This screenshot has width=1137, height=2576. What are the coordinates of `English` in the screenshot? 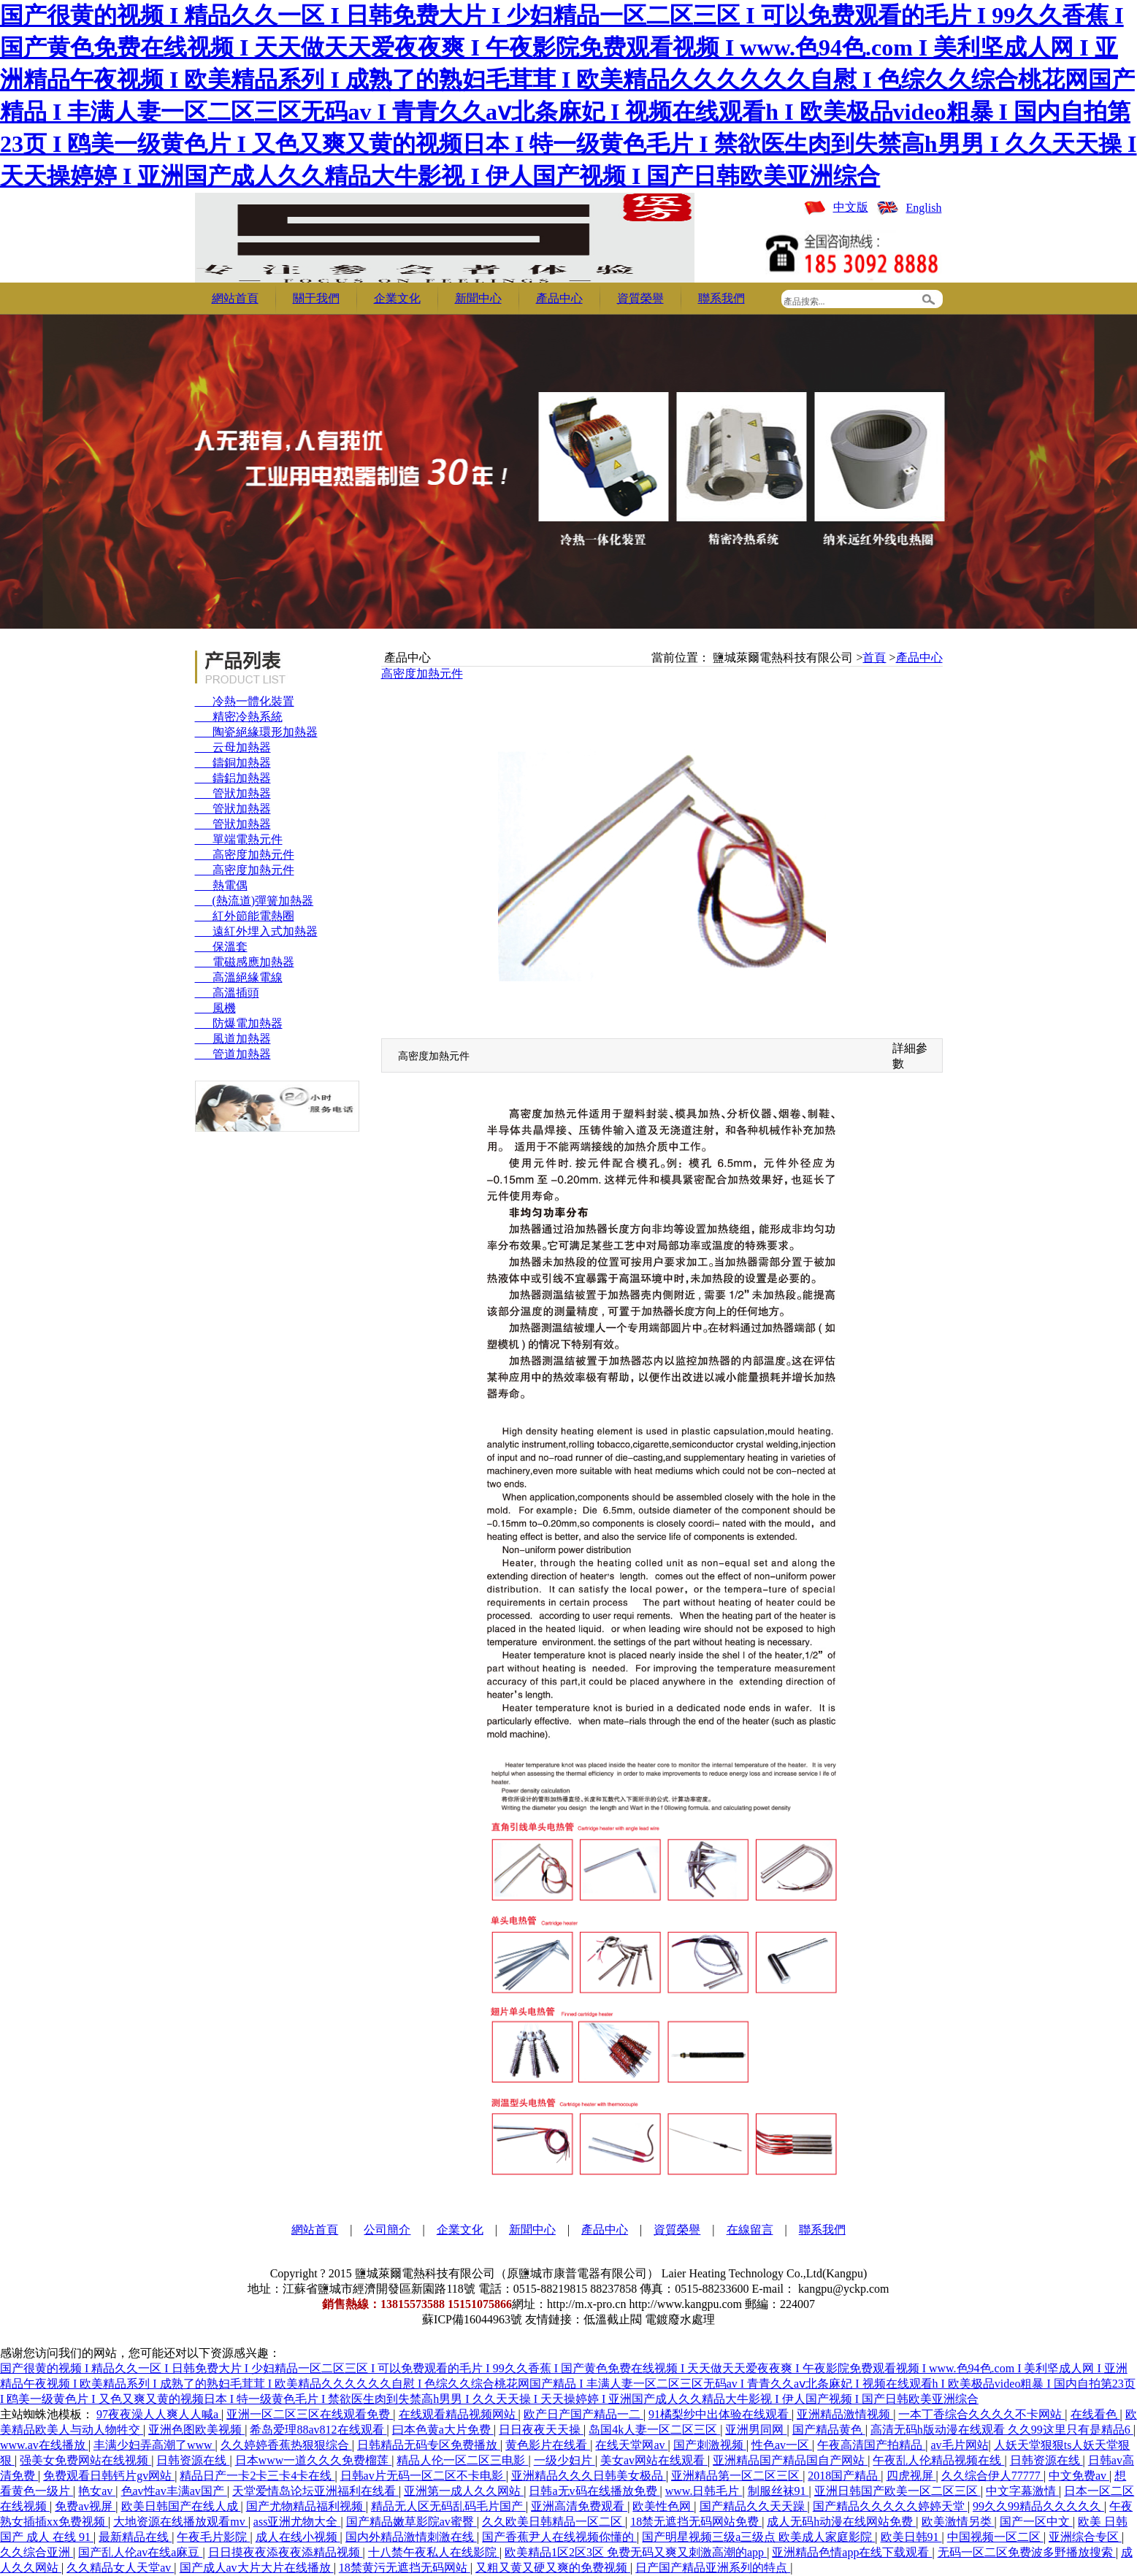 It's located at (924, 208).